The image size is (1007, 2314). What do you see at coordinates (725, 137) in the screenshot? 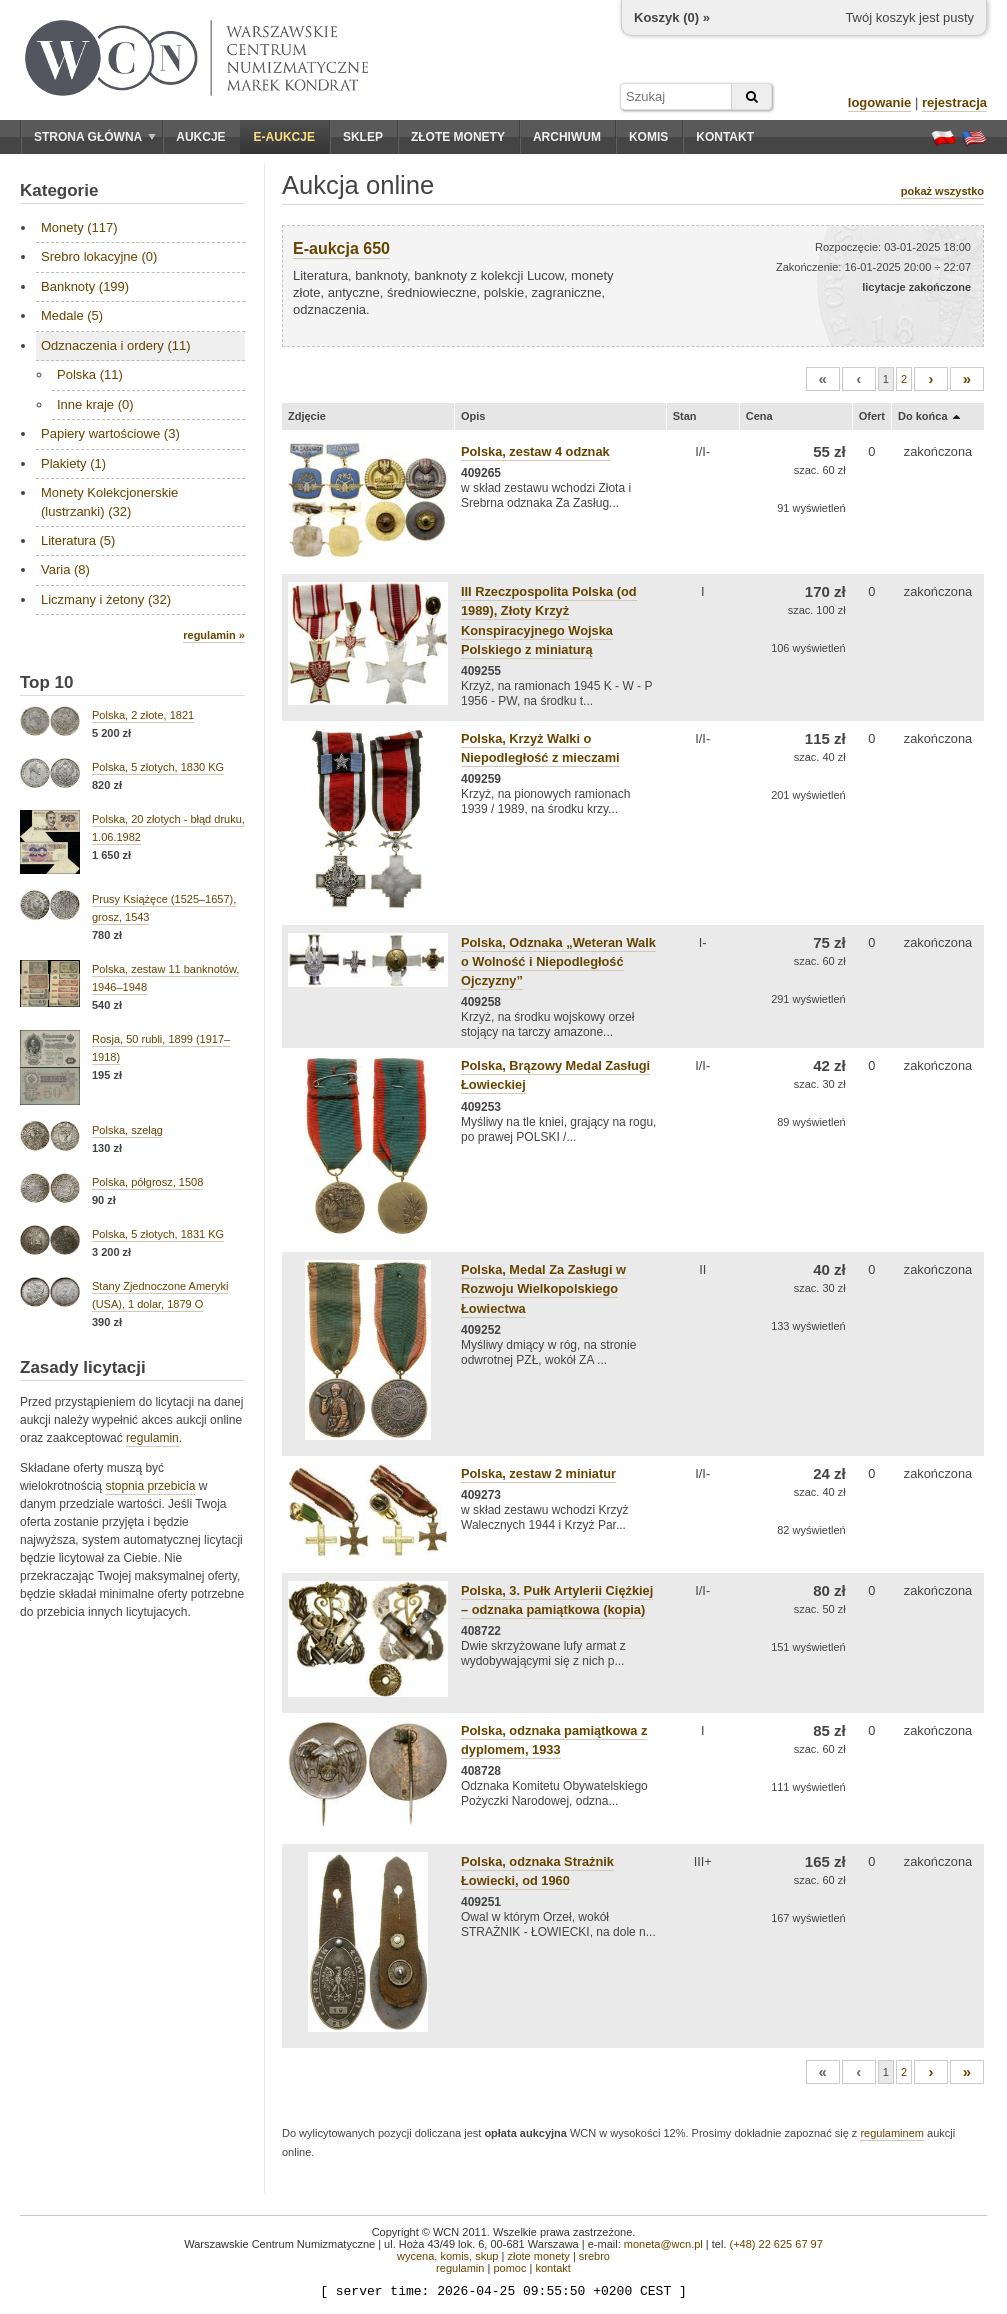
I see `Kontakt` at bounding box center [725, 137].